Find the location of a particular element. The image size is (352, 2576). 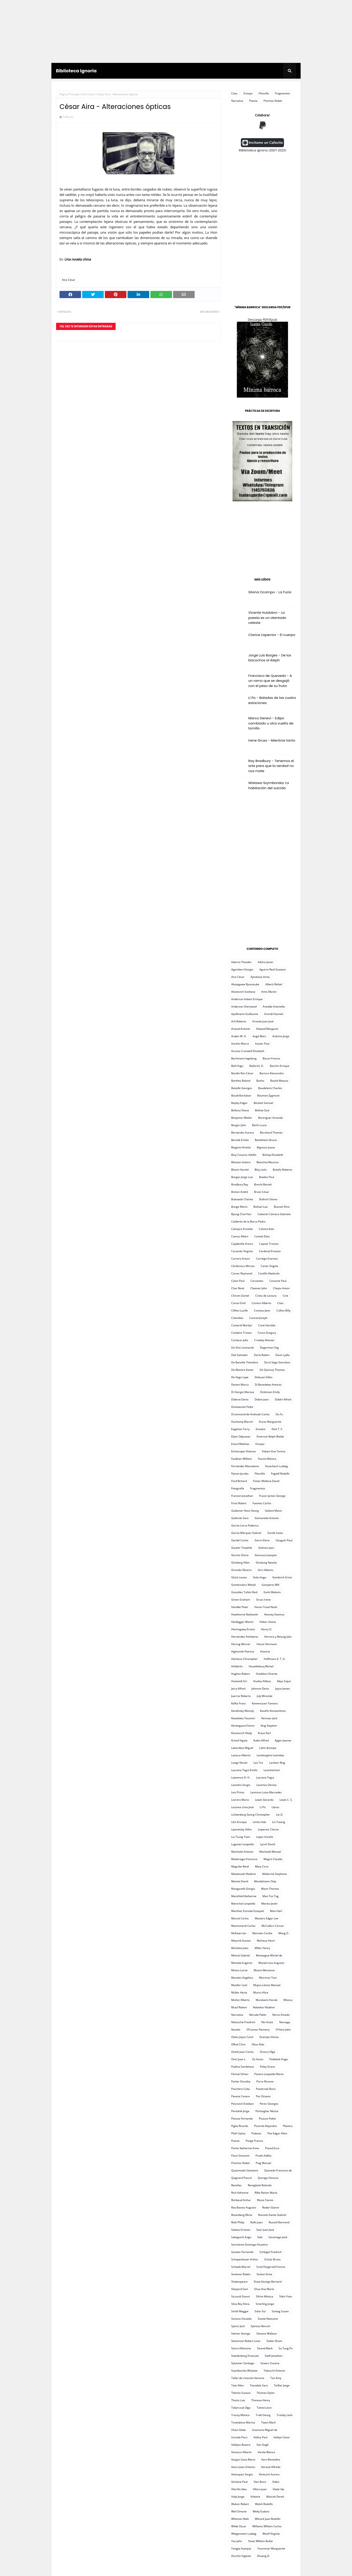

Girondo Oliverio is located at coordinates (241, 1570).